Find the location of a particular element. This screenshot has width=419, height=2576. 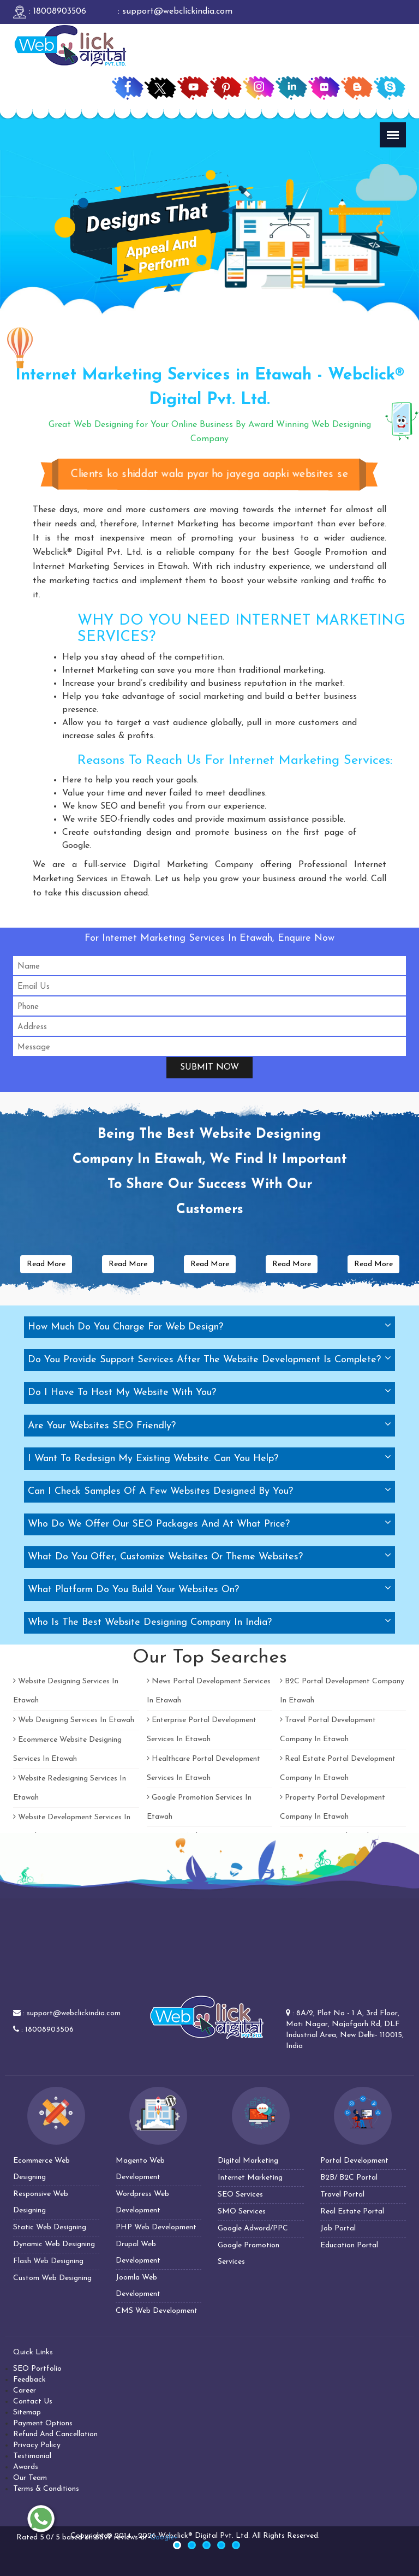

Job Portal is located at coordinates (338, 2228).